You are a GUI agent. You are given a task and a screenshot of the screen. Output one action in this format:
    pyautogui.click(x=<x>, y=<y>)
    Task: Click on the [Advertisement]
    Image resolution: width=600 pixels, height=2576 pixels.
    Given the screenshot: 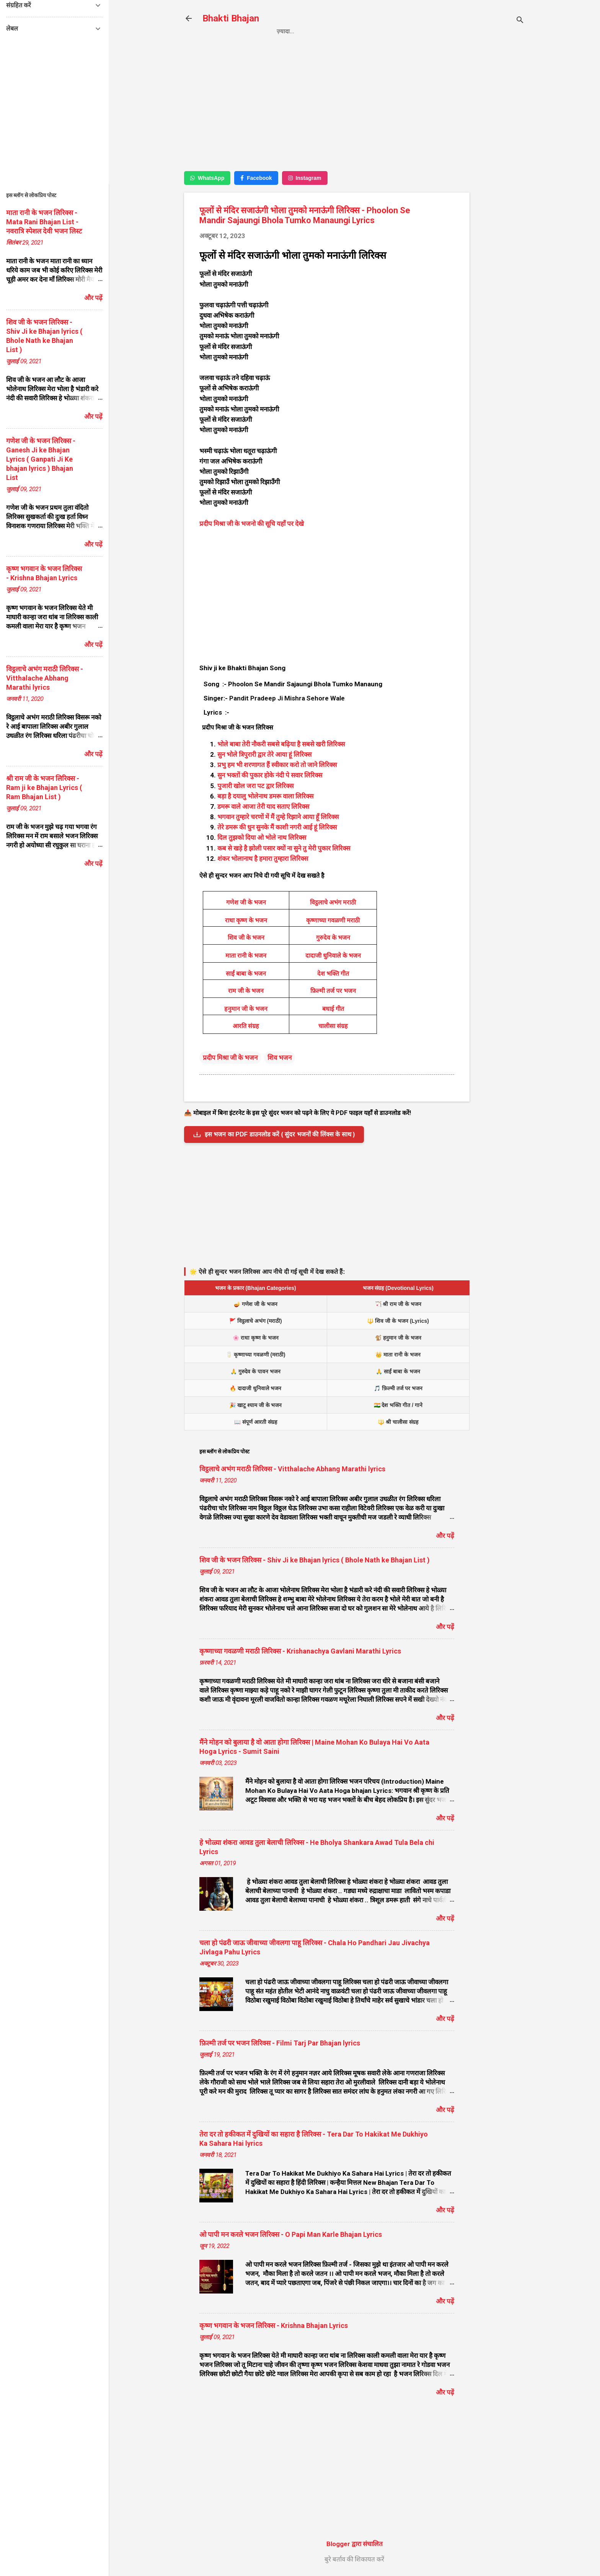 What is the action you would take?
    pyautogui.click(x=500, y=171)
    